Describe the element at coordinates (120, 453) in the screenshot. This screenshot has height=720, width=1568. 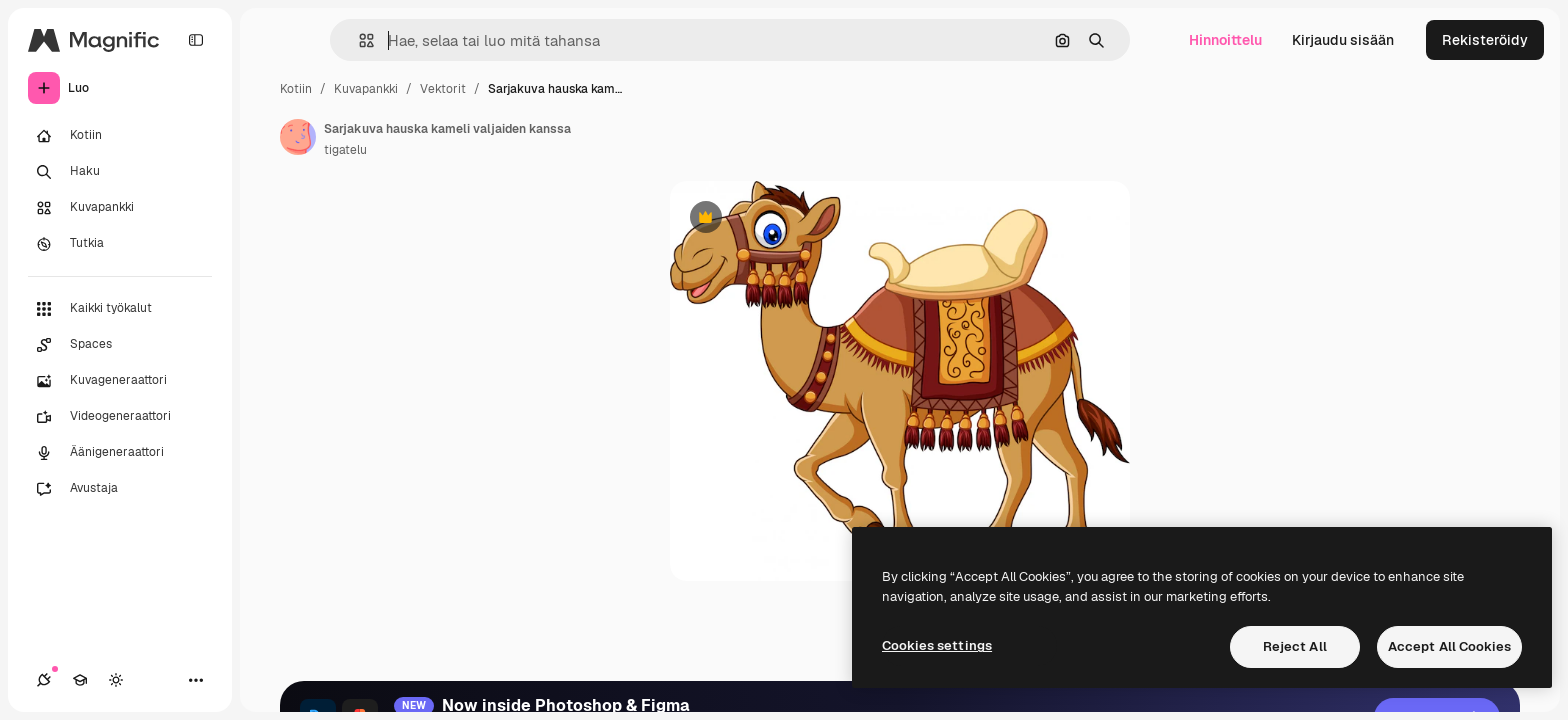
I see `[Äänigeneraattori]` at that location.